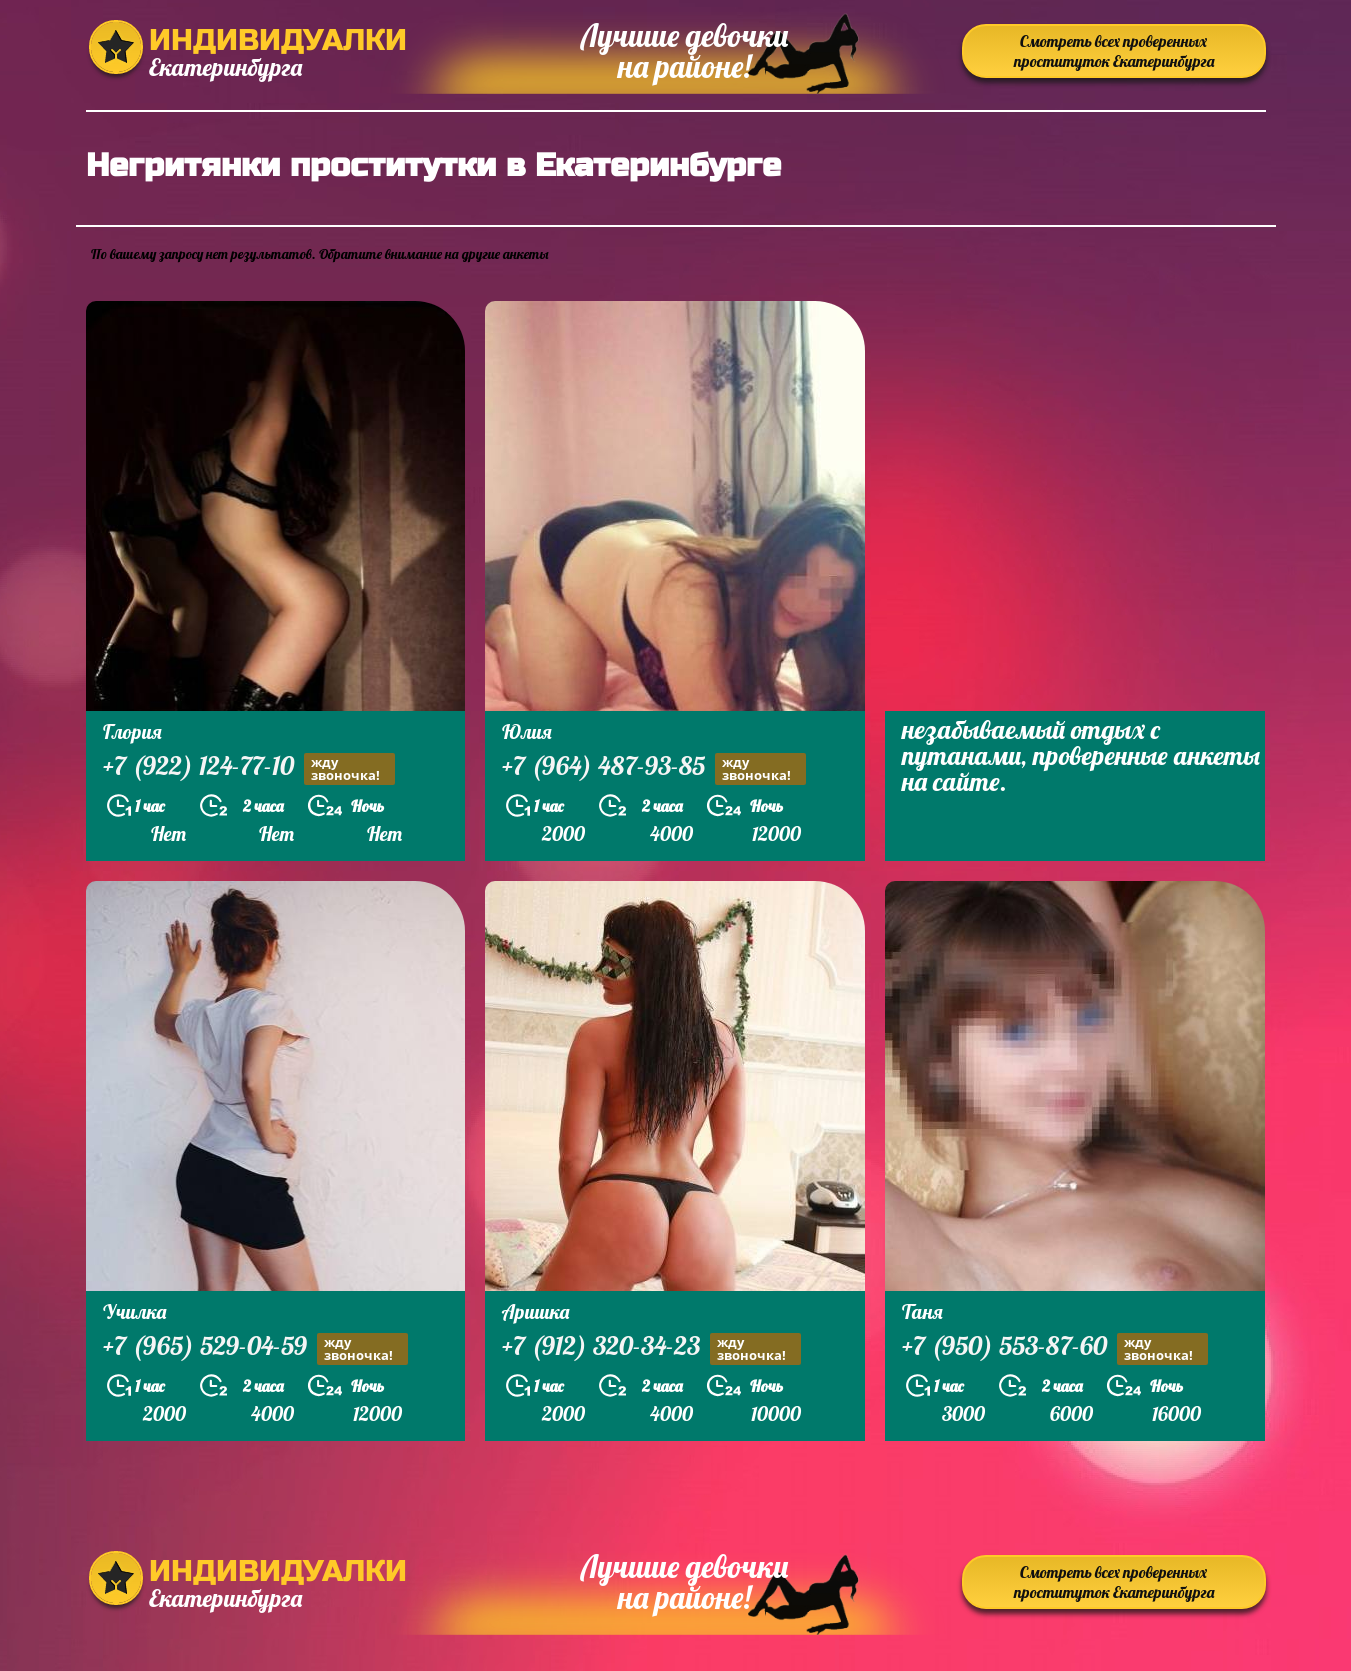 The image size is (1351, 1671). I want to click on Училка, so click(134, 1311).